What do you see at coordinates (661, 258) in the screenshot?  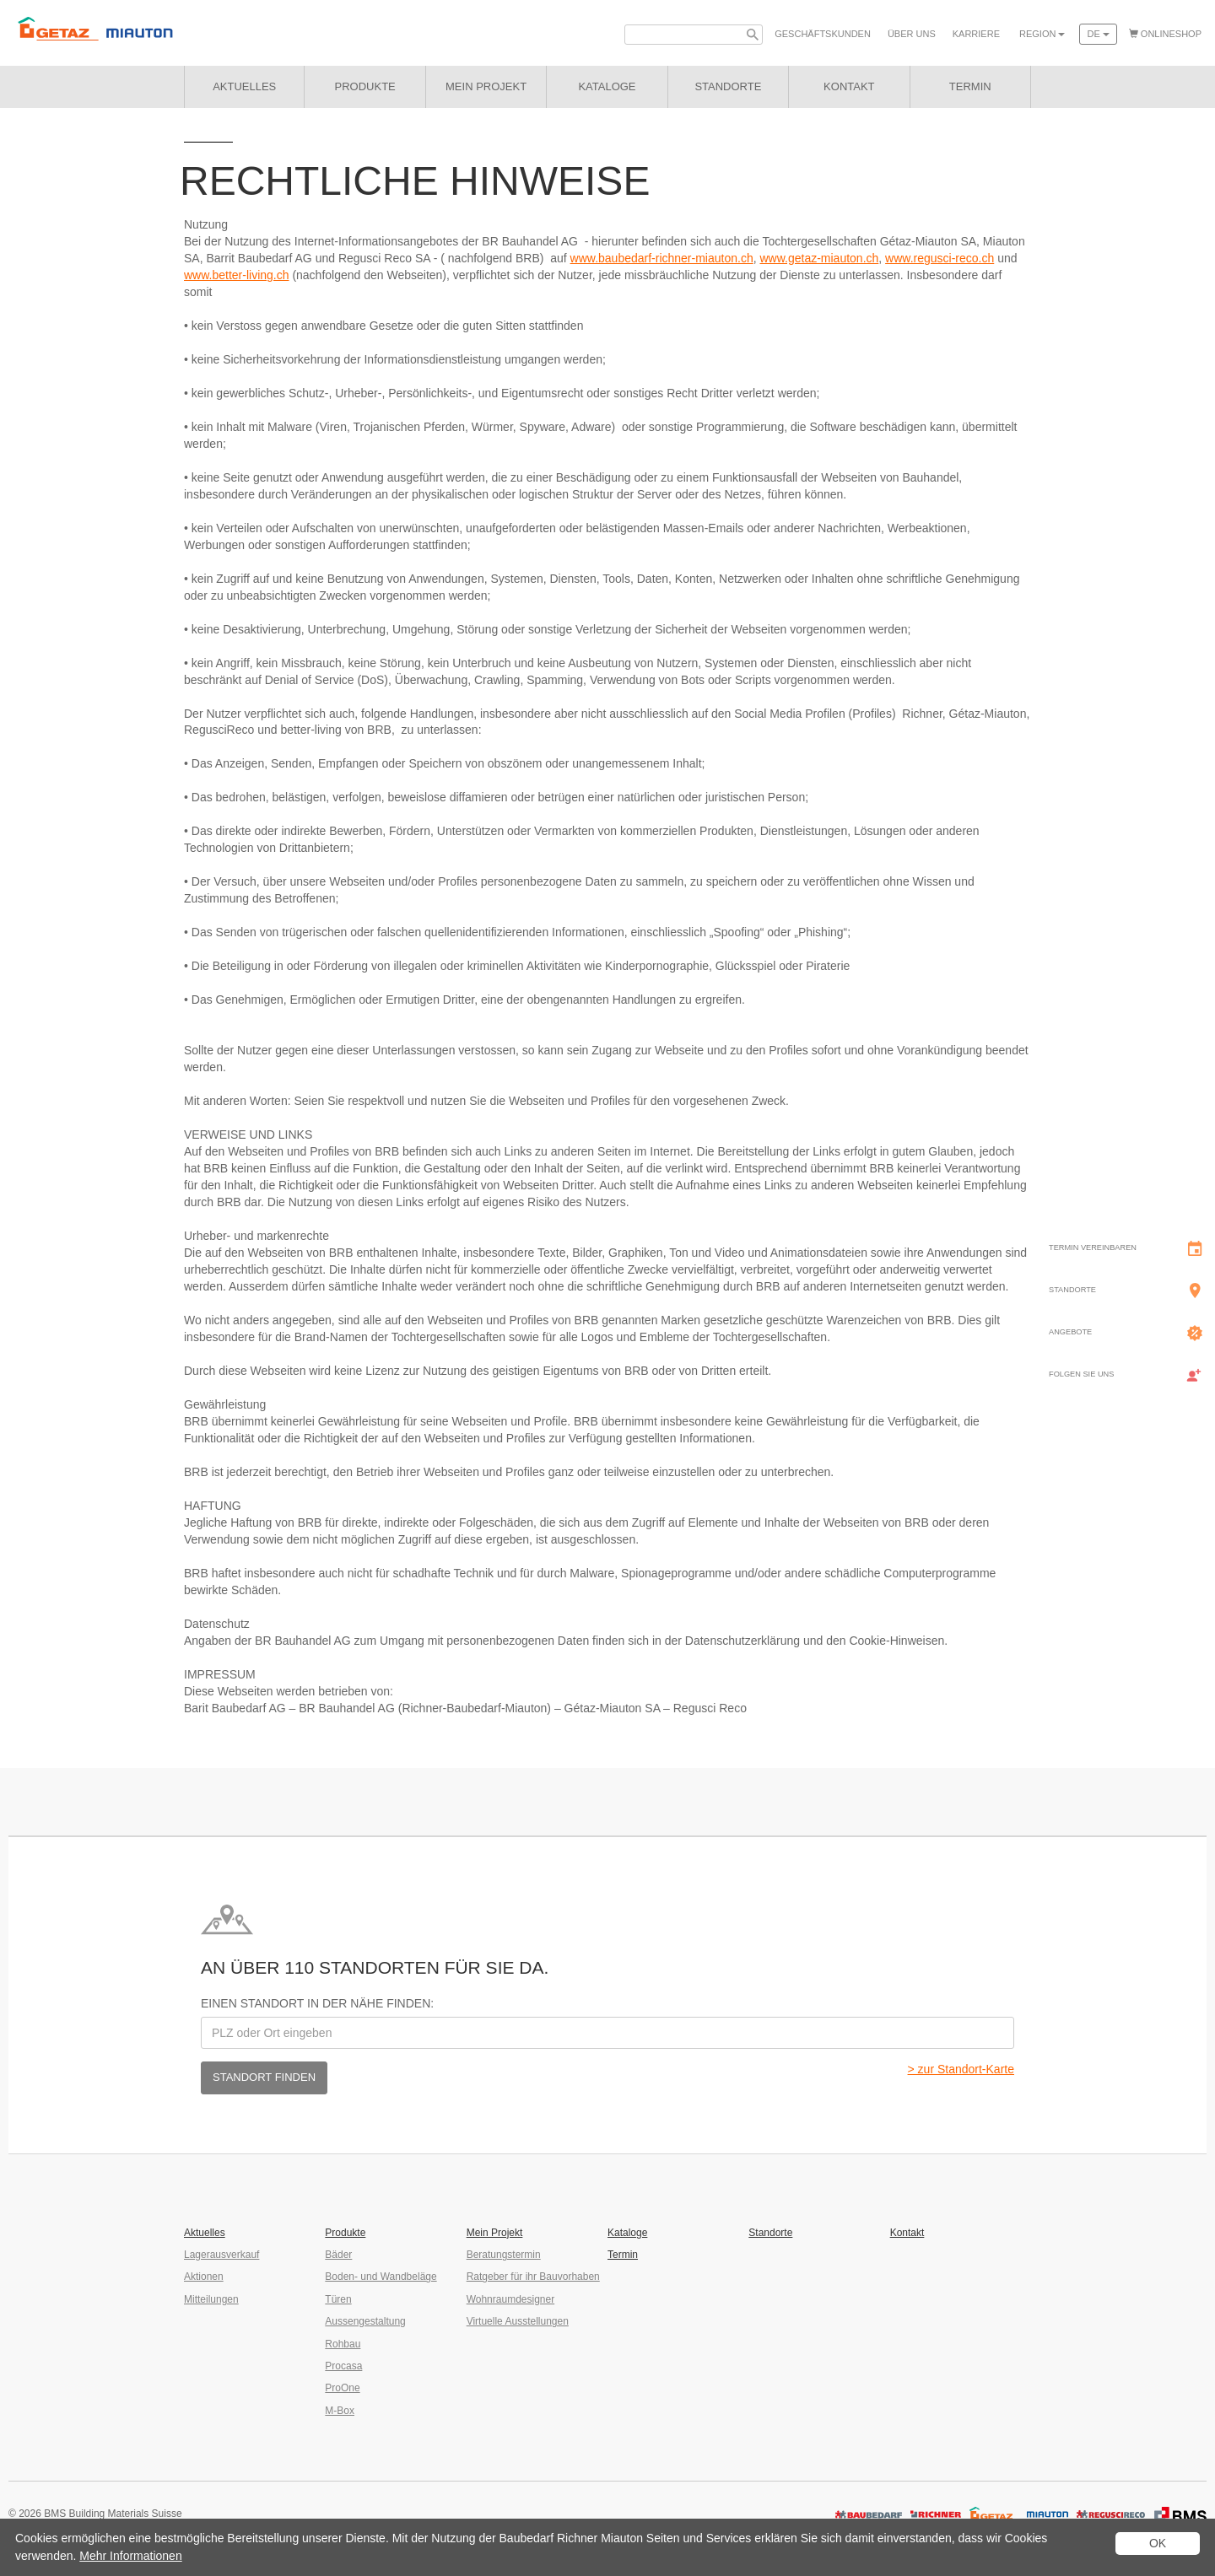 I see `www.baubedarf-richner-miauton.ch` at bounding box center [661, 258].